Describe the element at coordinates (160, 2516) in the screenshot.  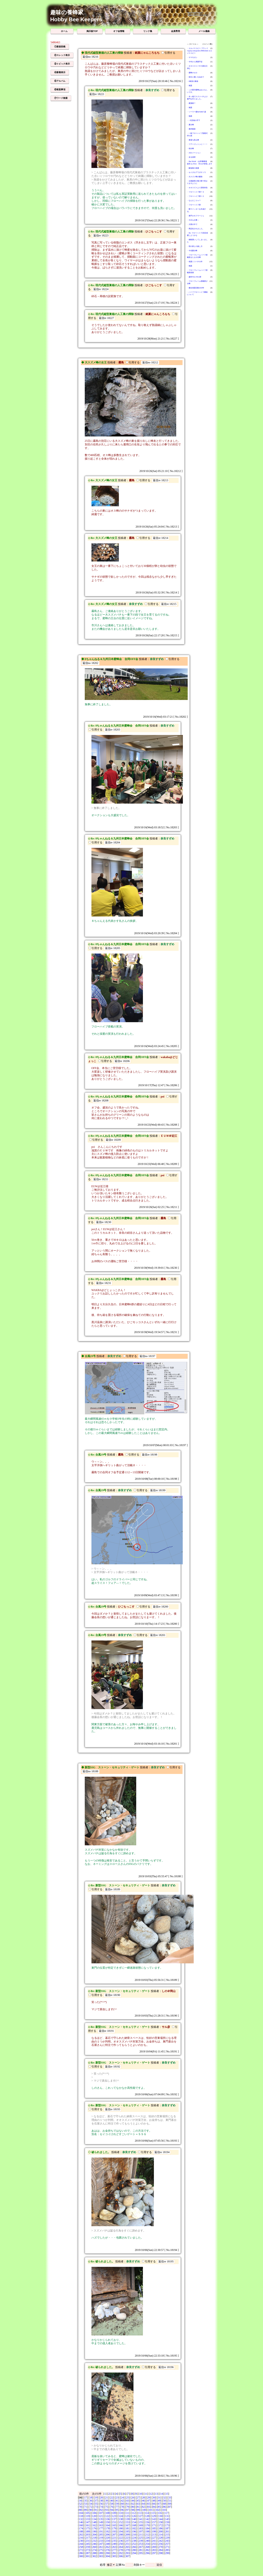
I see `130` at that location.